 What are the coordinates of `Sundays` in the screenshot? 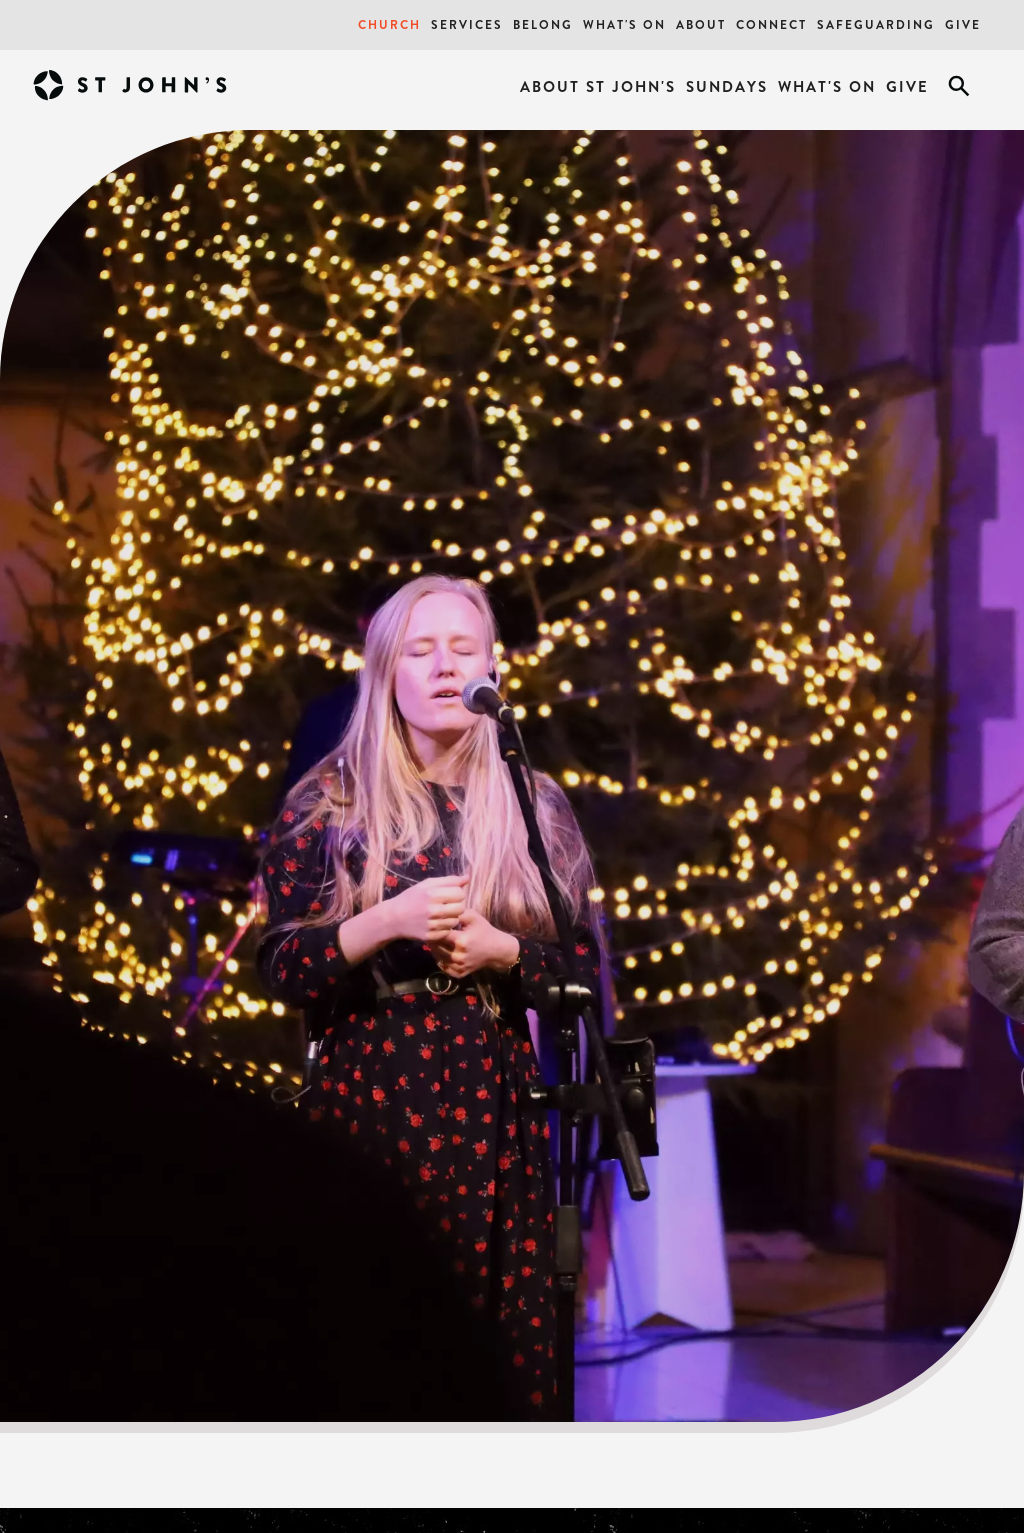 It's located at (727, 86).